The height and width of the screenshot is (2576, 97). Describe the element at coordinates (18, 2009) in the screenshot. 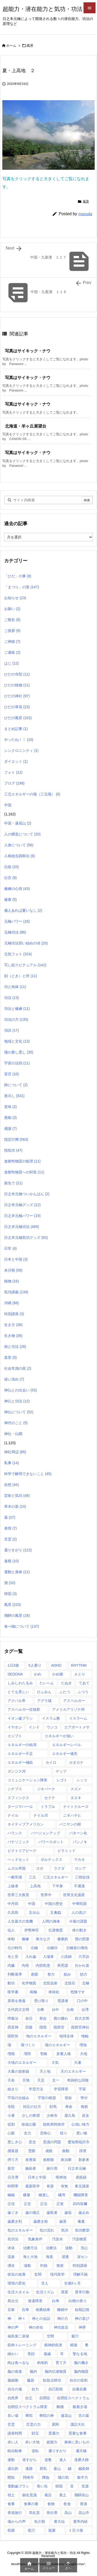

I see `古代四大文明 [古代四大文明 (11個の項目)]` at that location.